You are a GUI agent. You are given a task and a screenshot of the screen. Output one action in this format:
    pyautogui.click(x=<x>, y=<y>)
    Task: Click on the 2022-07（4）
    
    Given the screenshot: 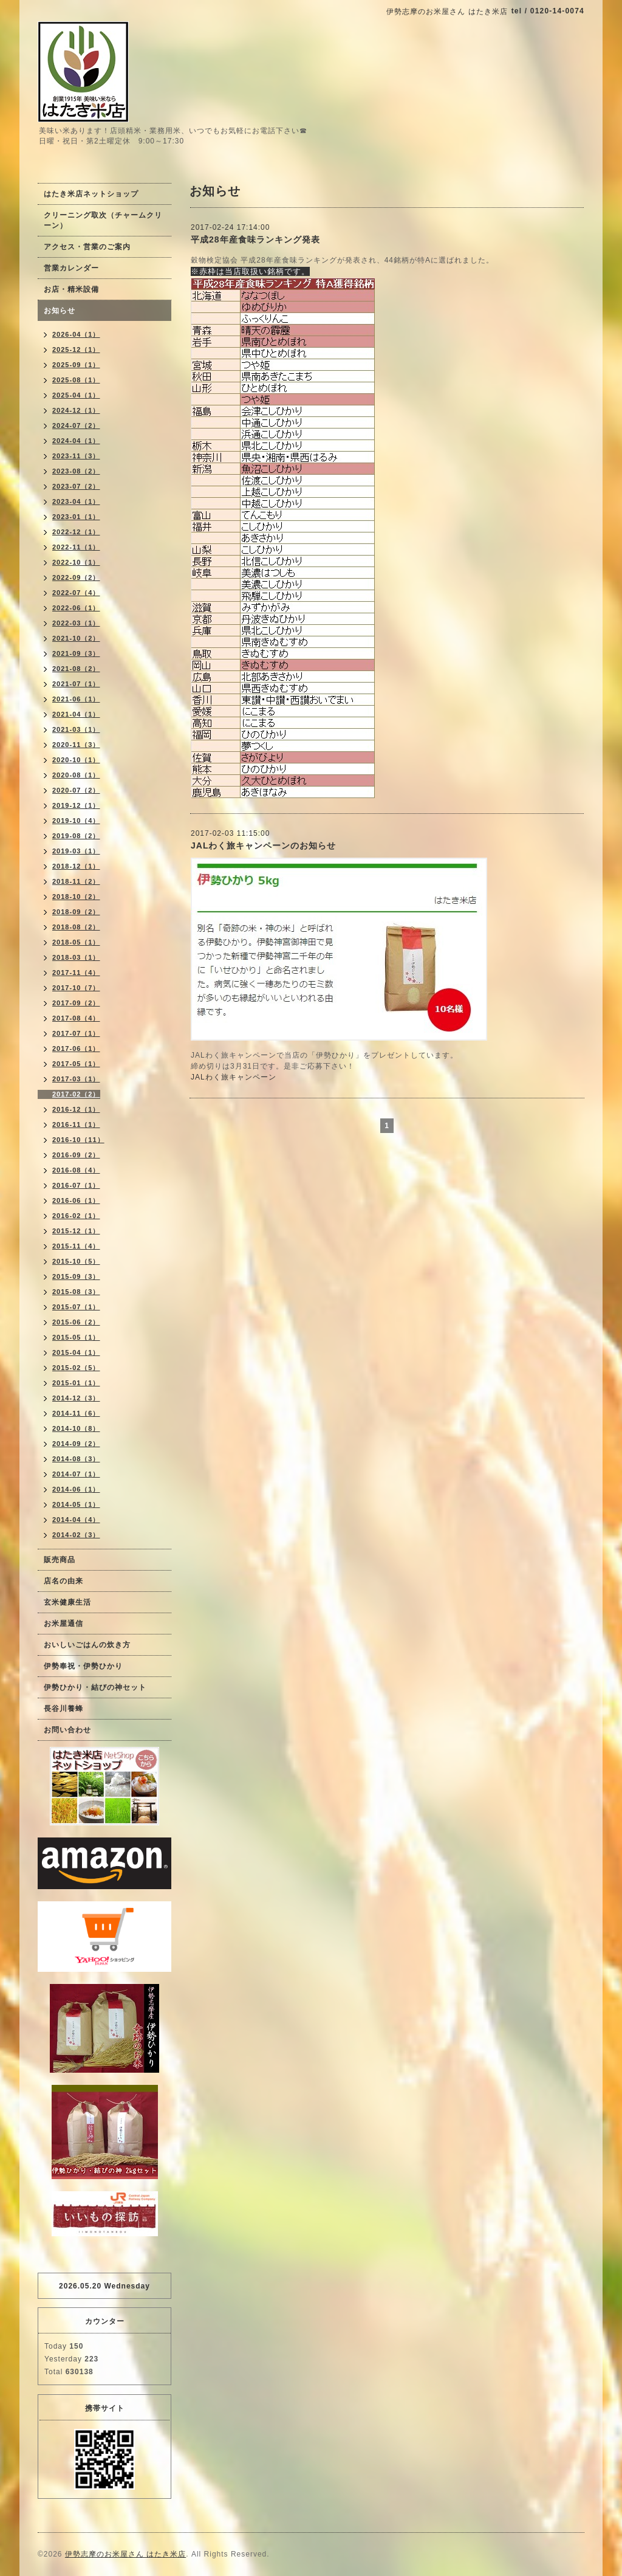 What is the action you would take?
    pyautogui.click(x=76, y=592)
    